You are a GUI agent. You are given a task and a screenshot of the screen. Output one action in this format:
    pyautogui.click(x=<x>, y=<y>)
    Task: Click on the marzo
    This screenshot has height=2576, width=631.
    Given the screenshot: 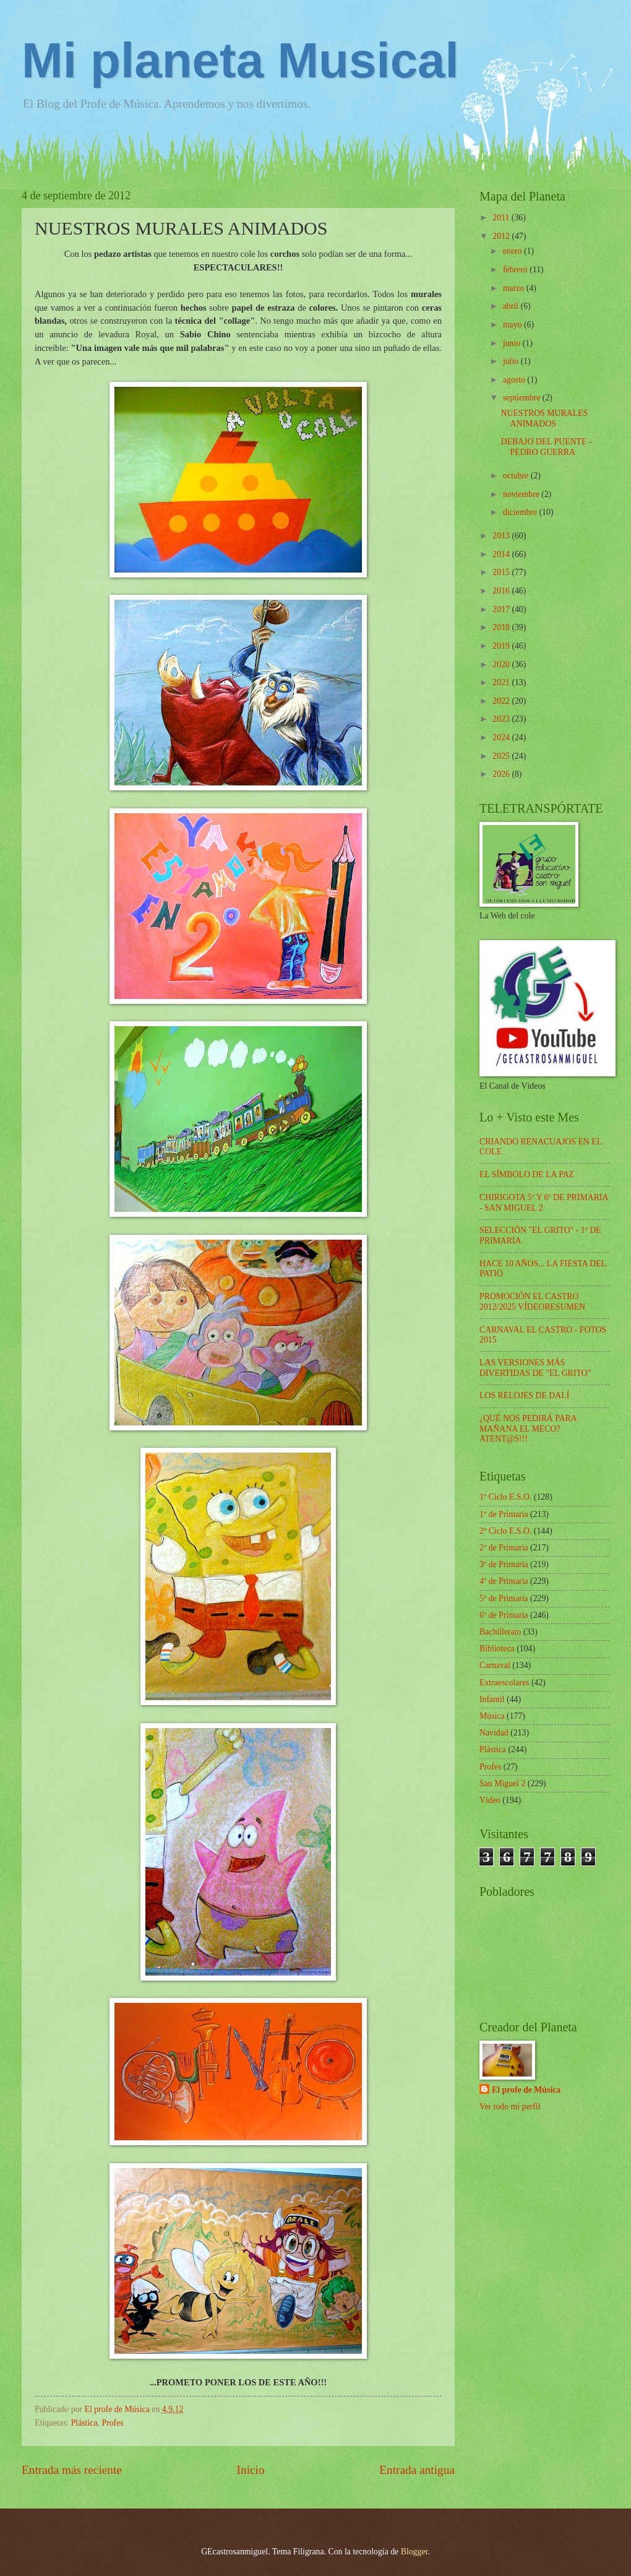 What is the action you would take?
    pyautogui.click(x=514, y=288)
    